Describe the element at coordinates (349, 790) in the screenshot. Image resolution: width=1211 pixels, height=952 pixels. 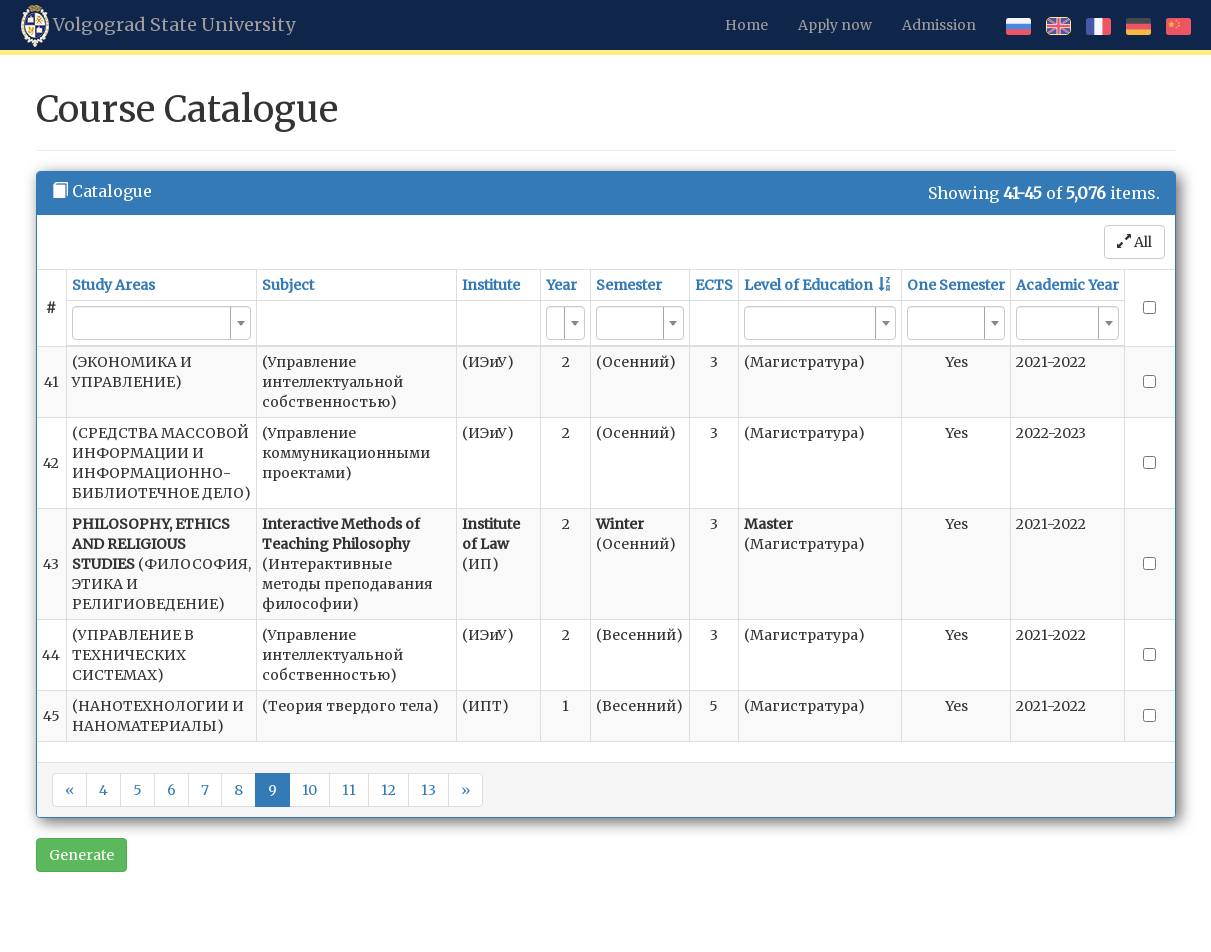
I see `11` at that location.